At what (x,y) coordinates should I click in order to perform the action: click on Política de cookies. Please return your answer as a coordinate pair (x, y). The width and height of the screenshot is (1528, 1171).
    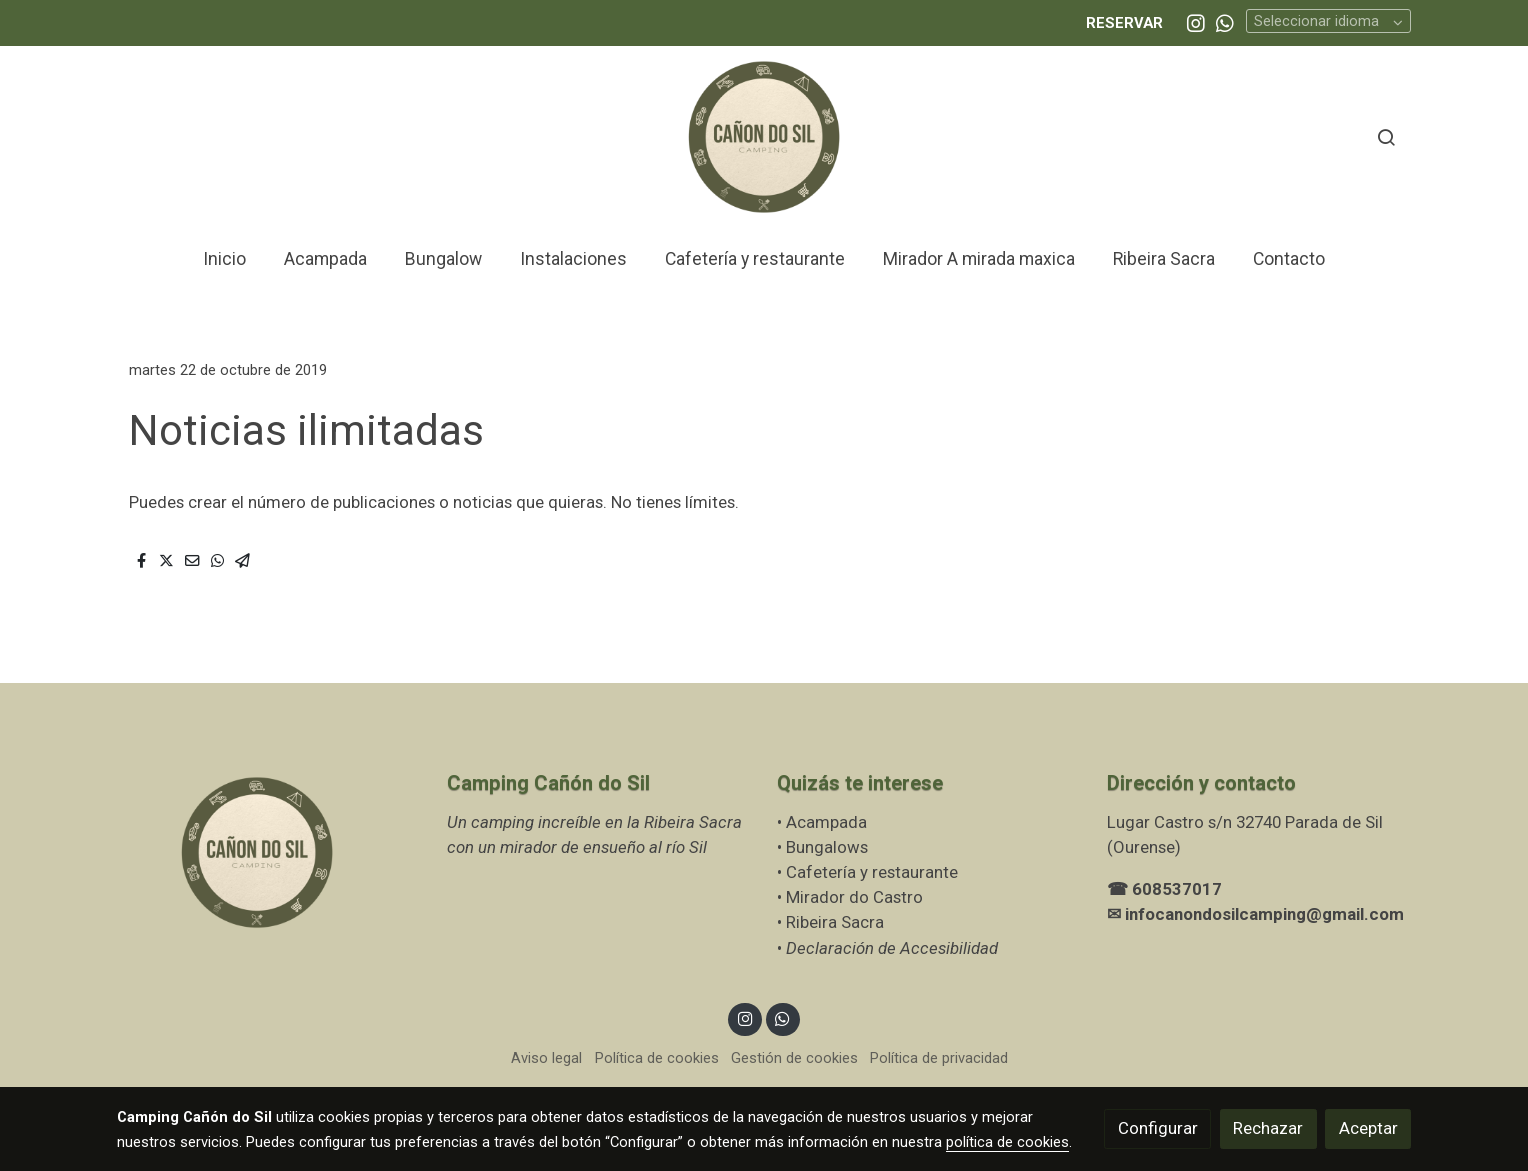
    Looking at the image, I should click on (657, 1058).